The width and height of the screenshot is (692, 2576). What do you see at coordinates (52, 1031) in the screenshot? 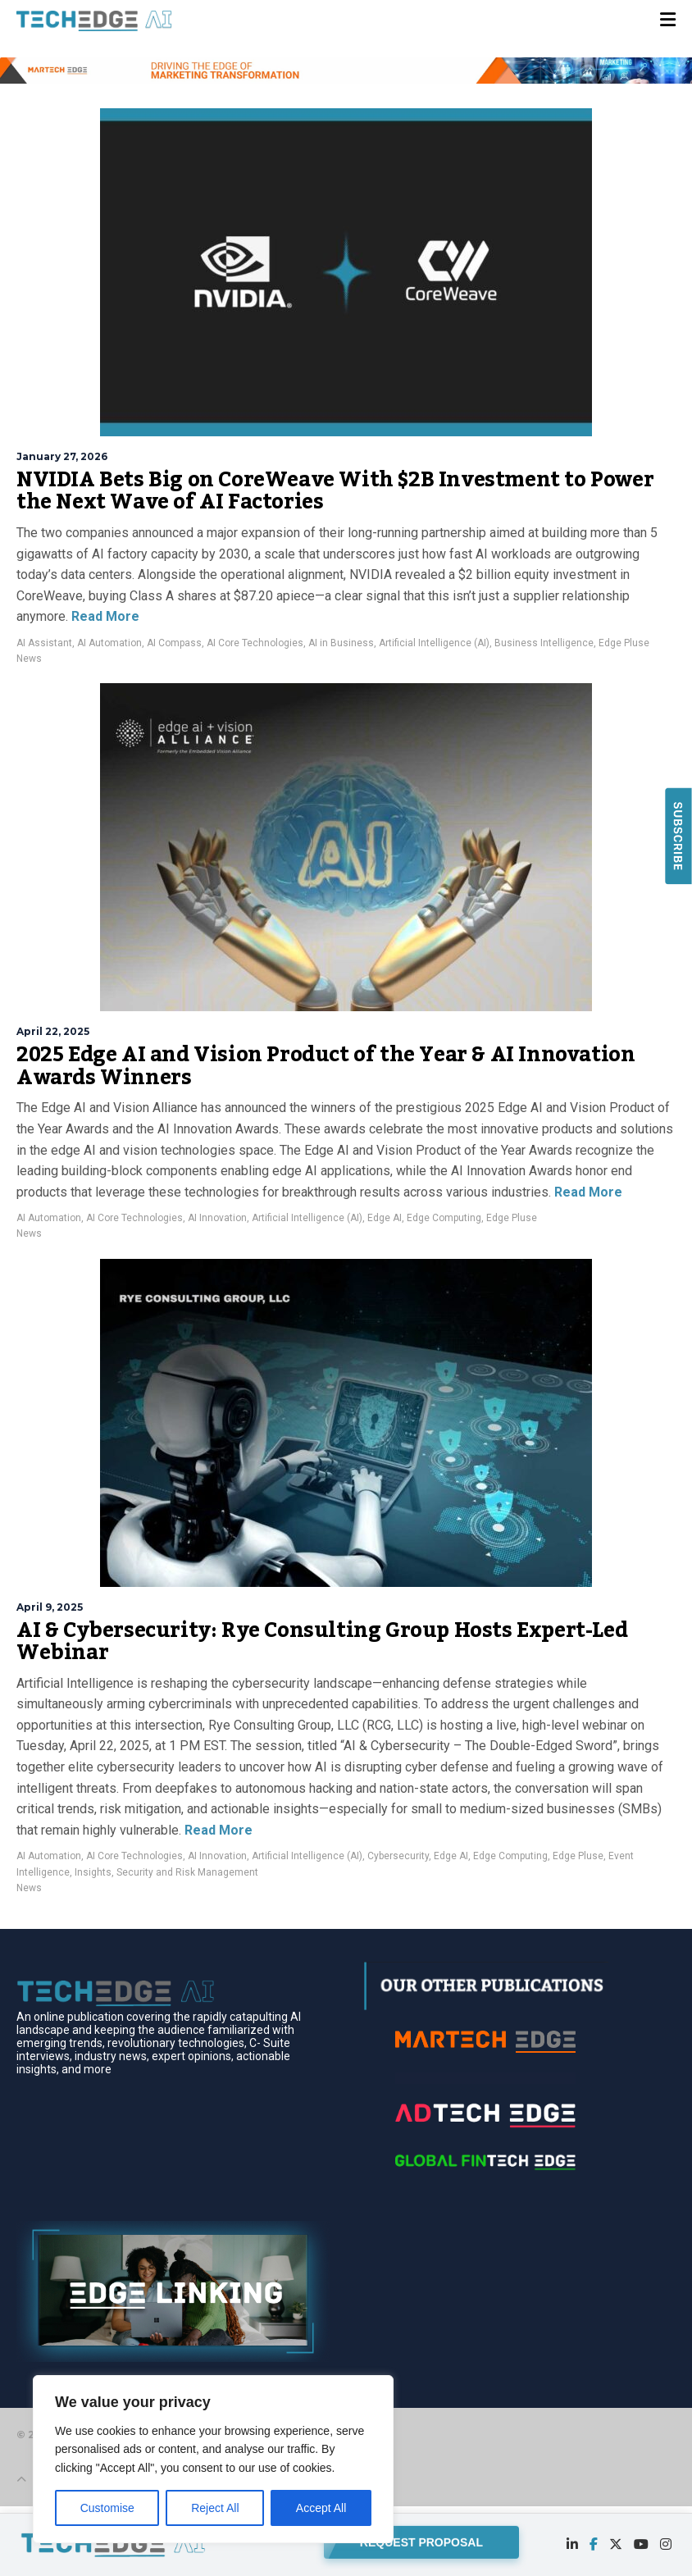
I see `April 22, 2025` at bounding box center [52, 1031].